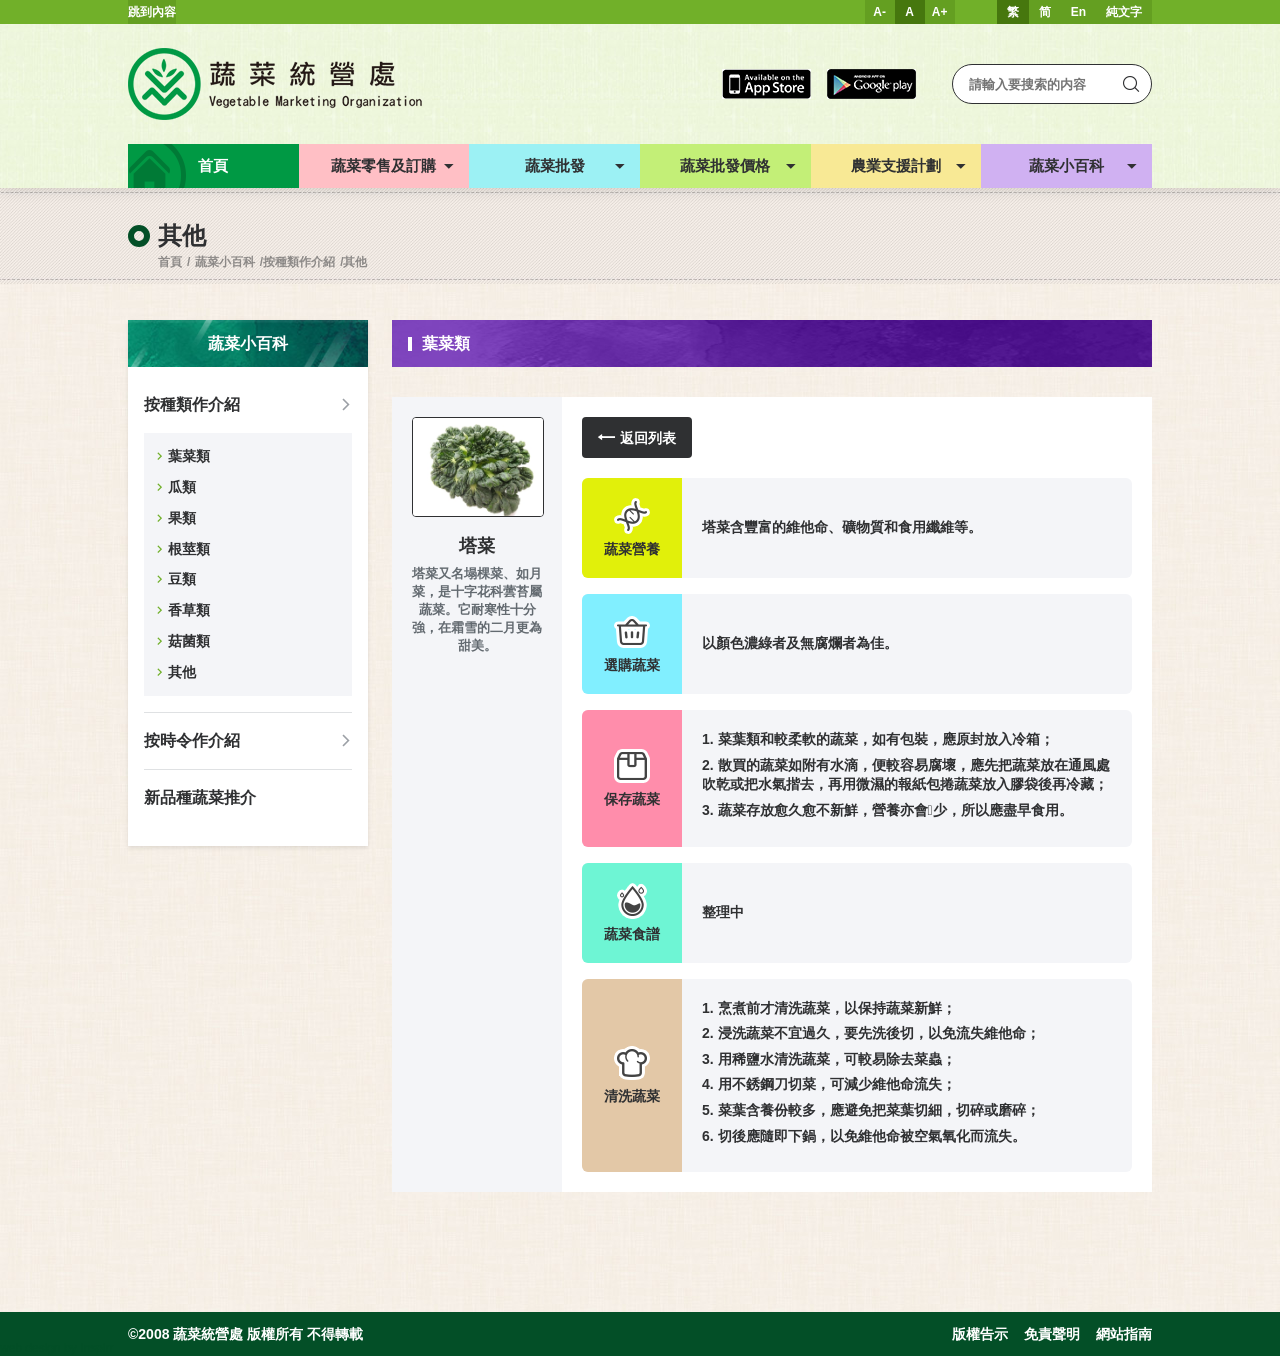  What do you see at coordinates (189, 549) in the screenshot?
I see `根莖類` at bounding box center [189, 549].